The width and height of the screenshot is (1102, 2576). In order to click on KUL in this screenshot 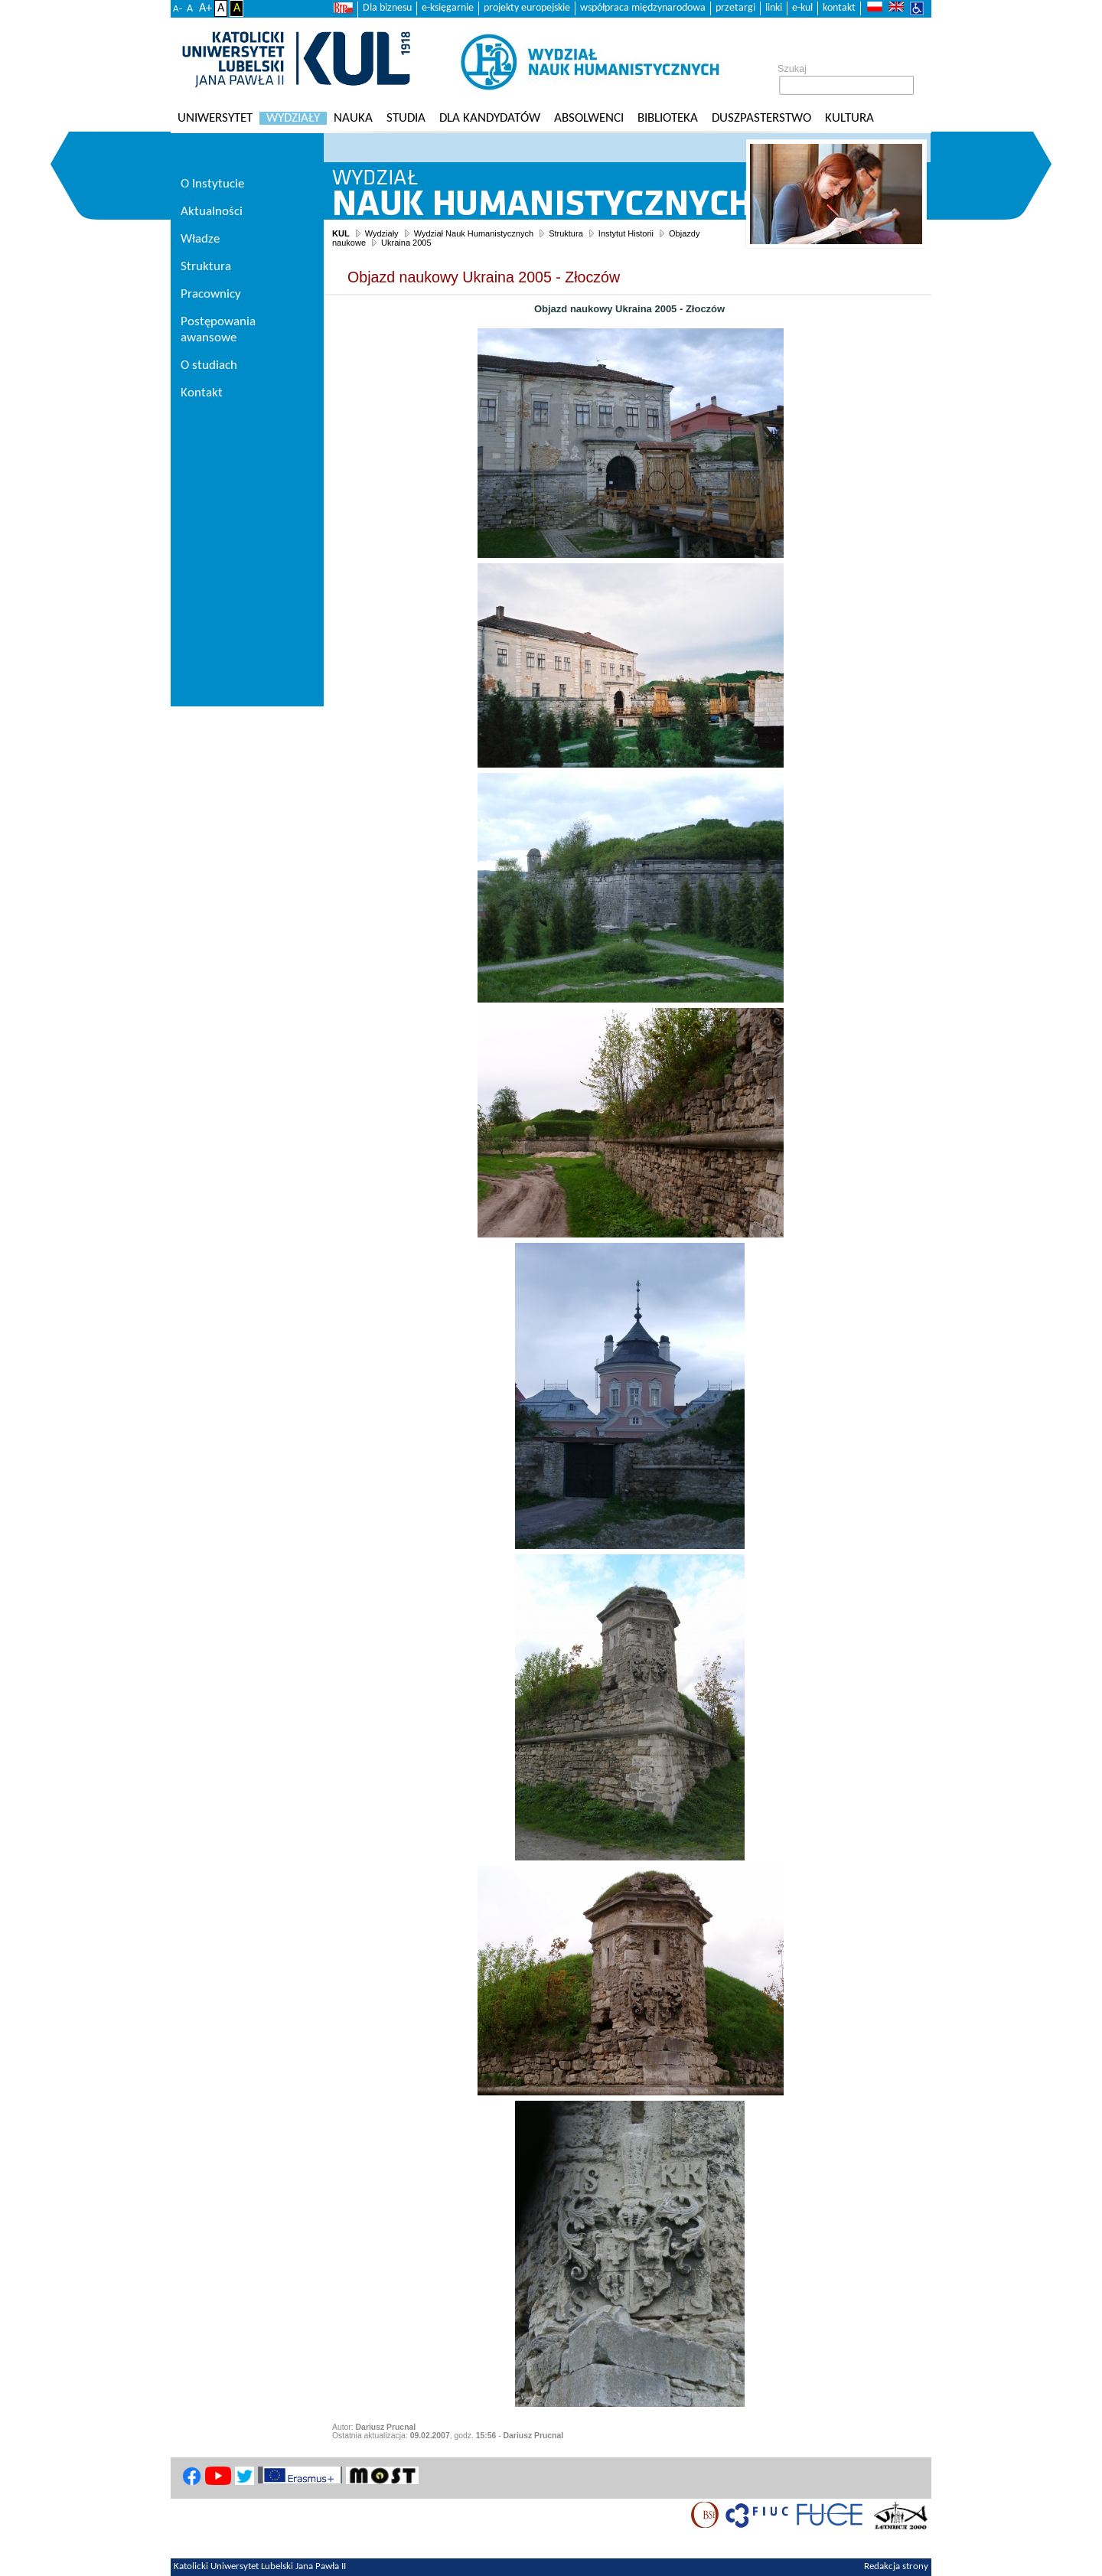, I will do `click(341, 233)`.